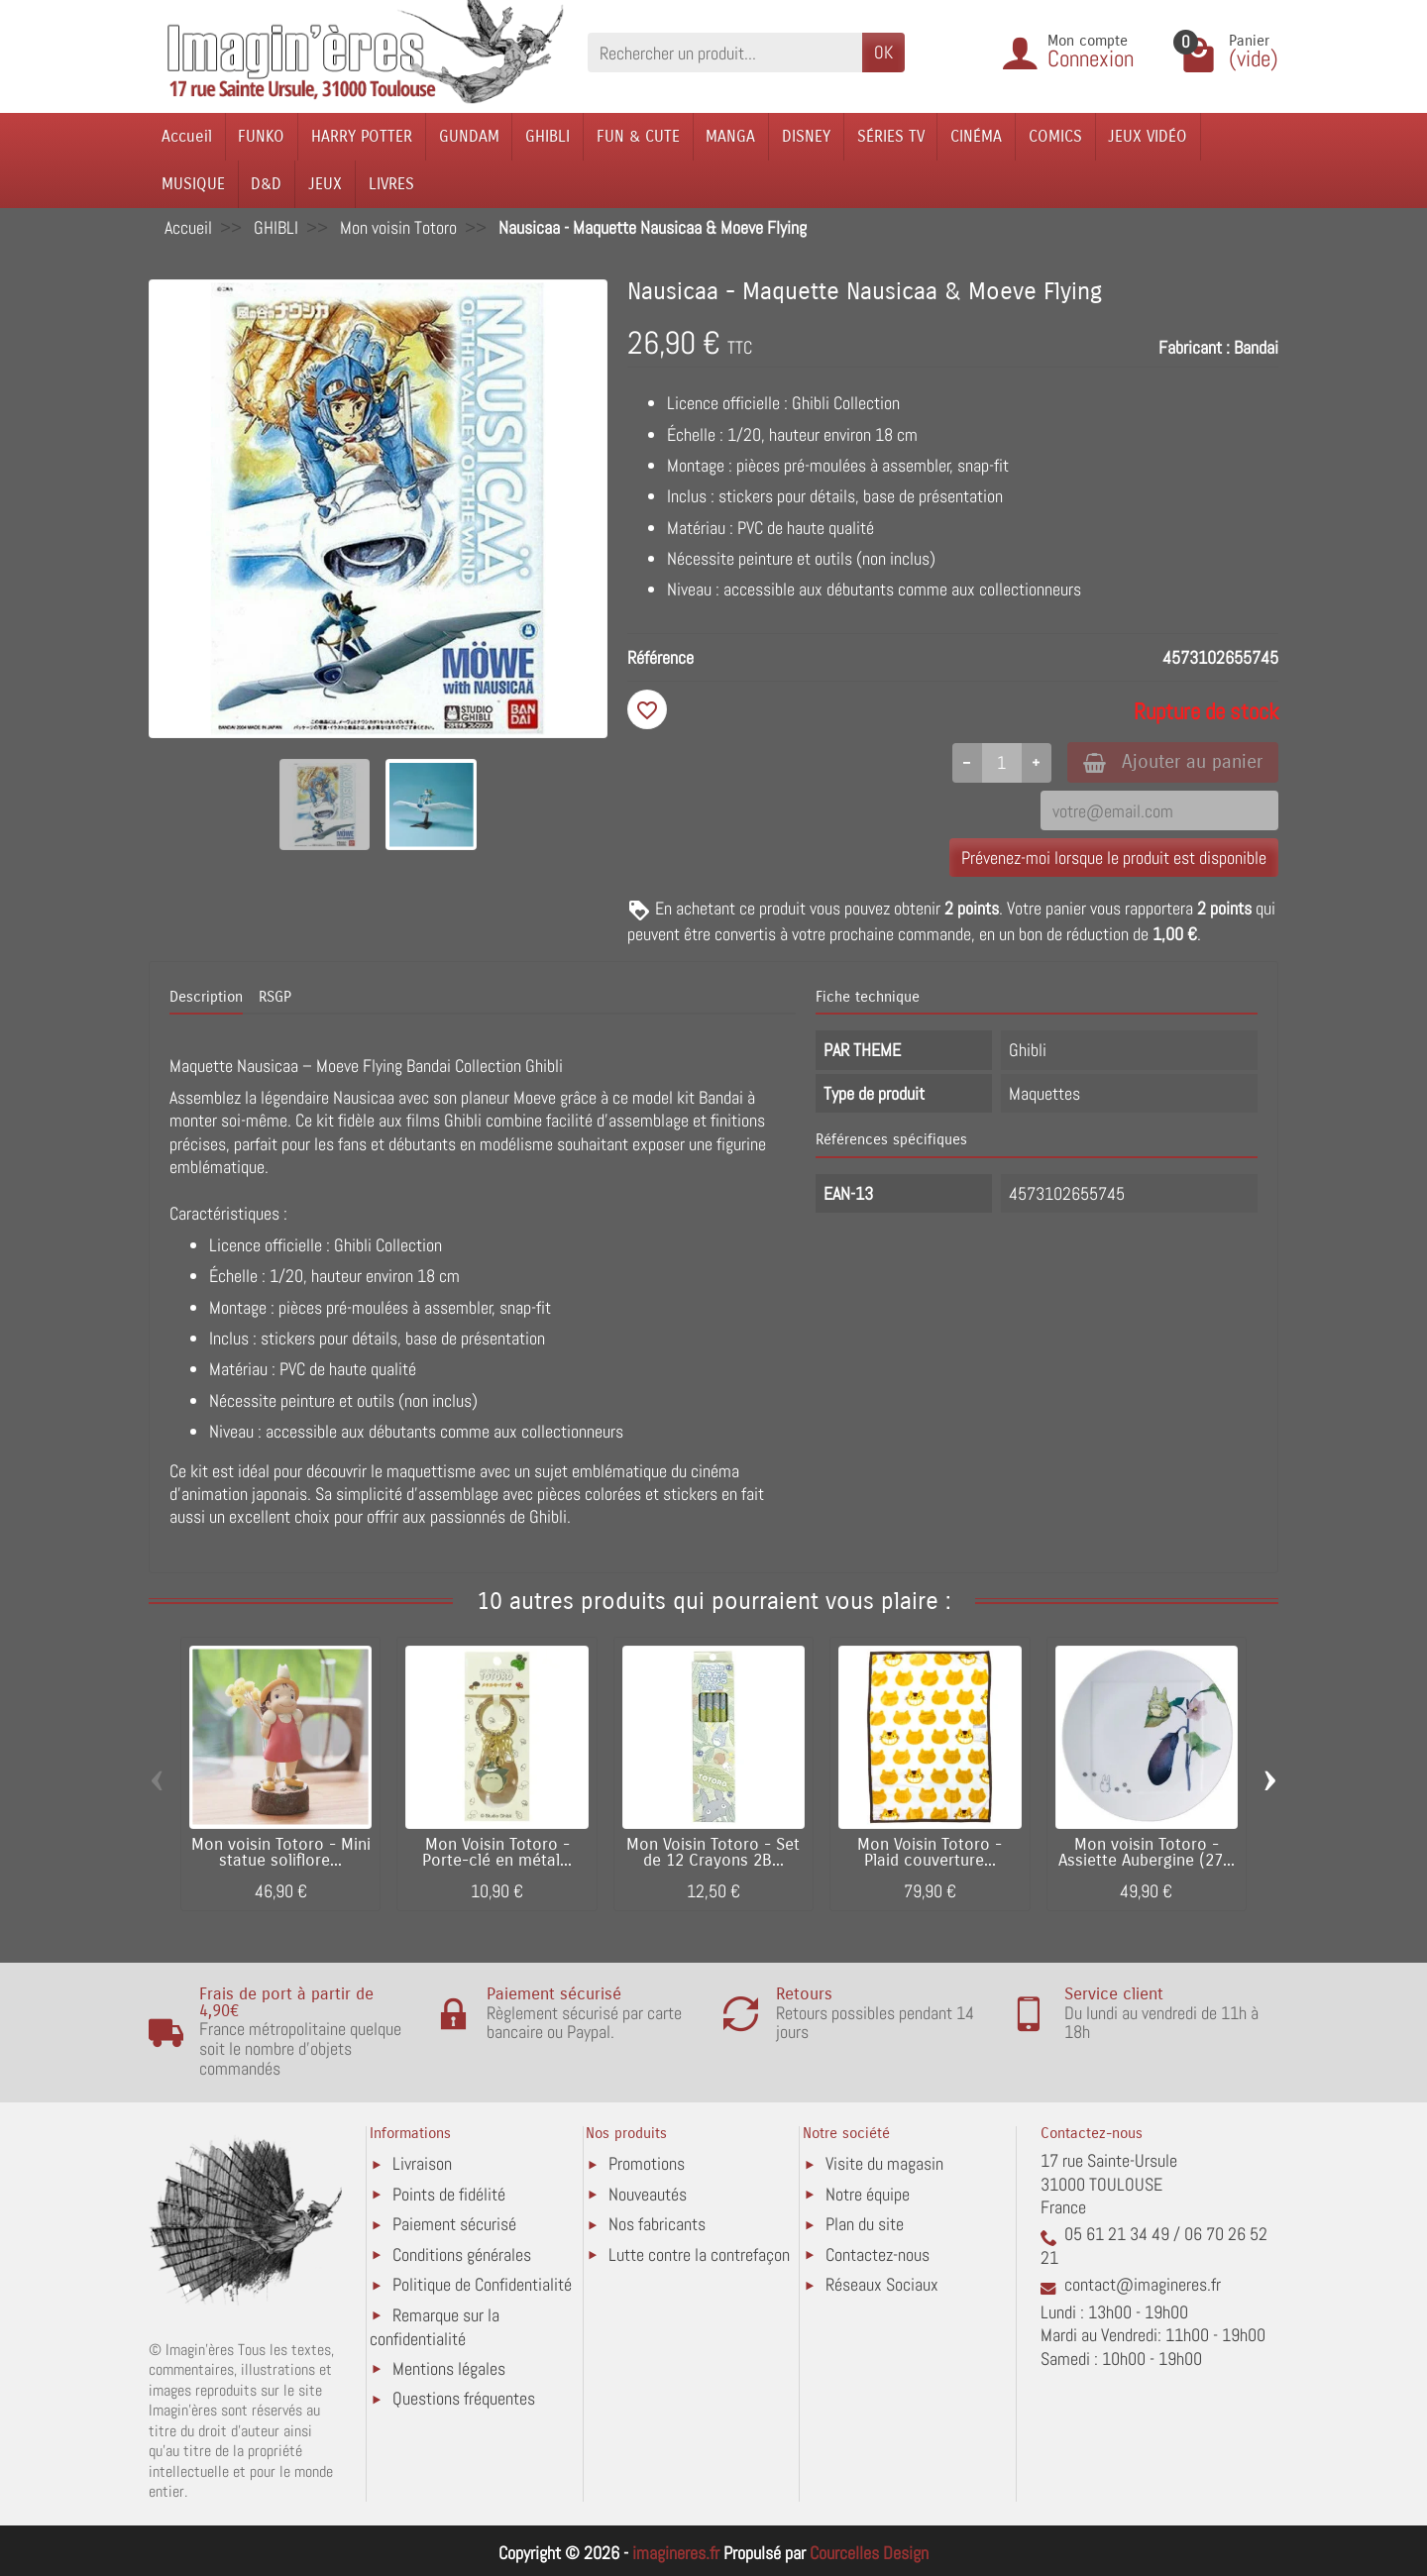 The height and width of the screenshot is (2576, 1427). What do you see at coordinates (391, 183) in the screenshot?
I see `LIVRES` at bounding box center [391, 183].